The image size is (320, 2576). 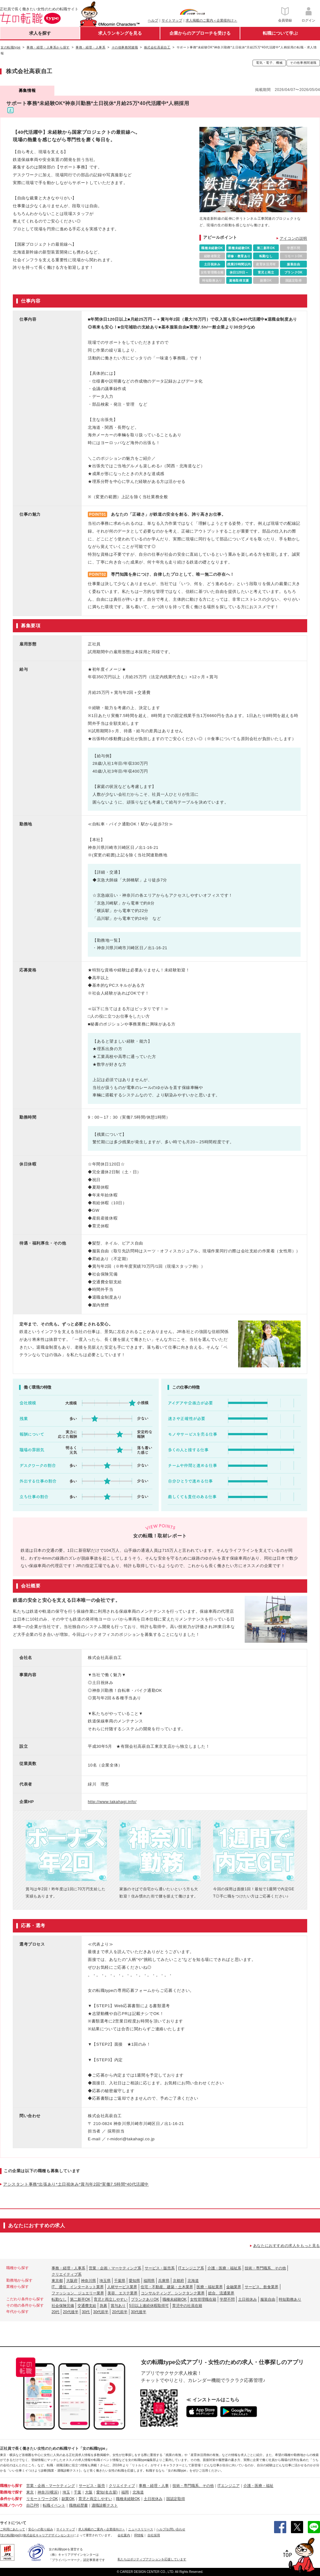 I want to click on 求人を探す, so click(x=40, y=33).